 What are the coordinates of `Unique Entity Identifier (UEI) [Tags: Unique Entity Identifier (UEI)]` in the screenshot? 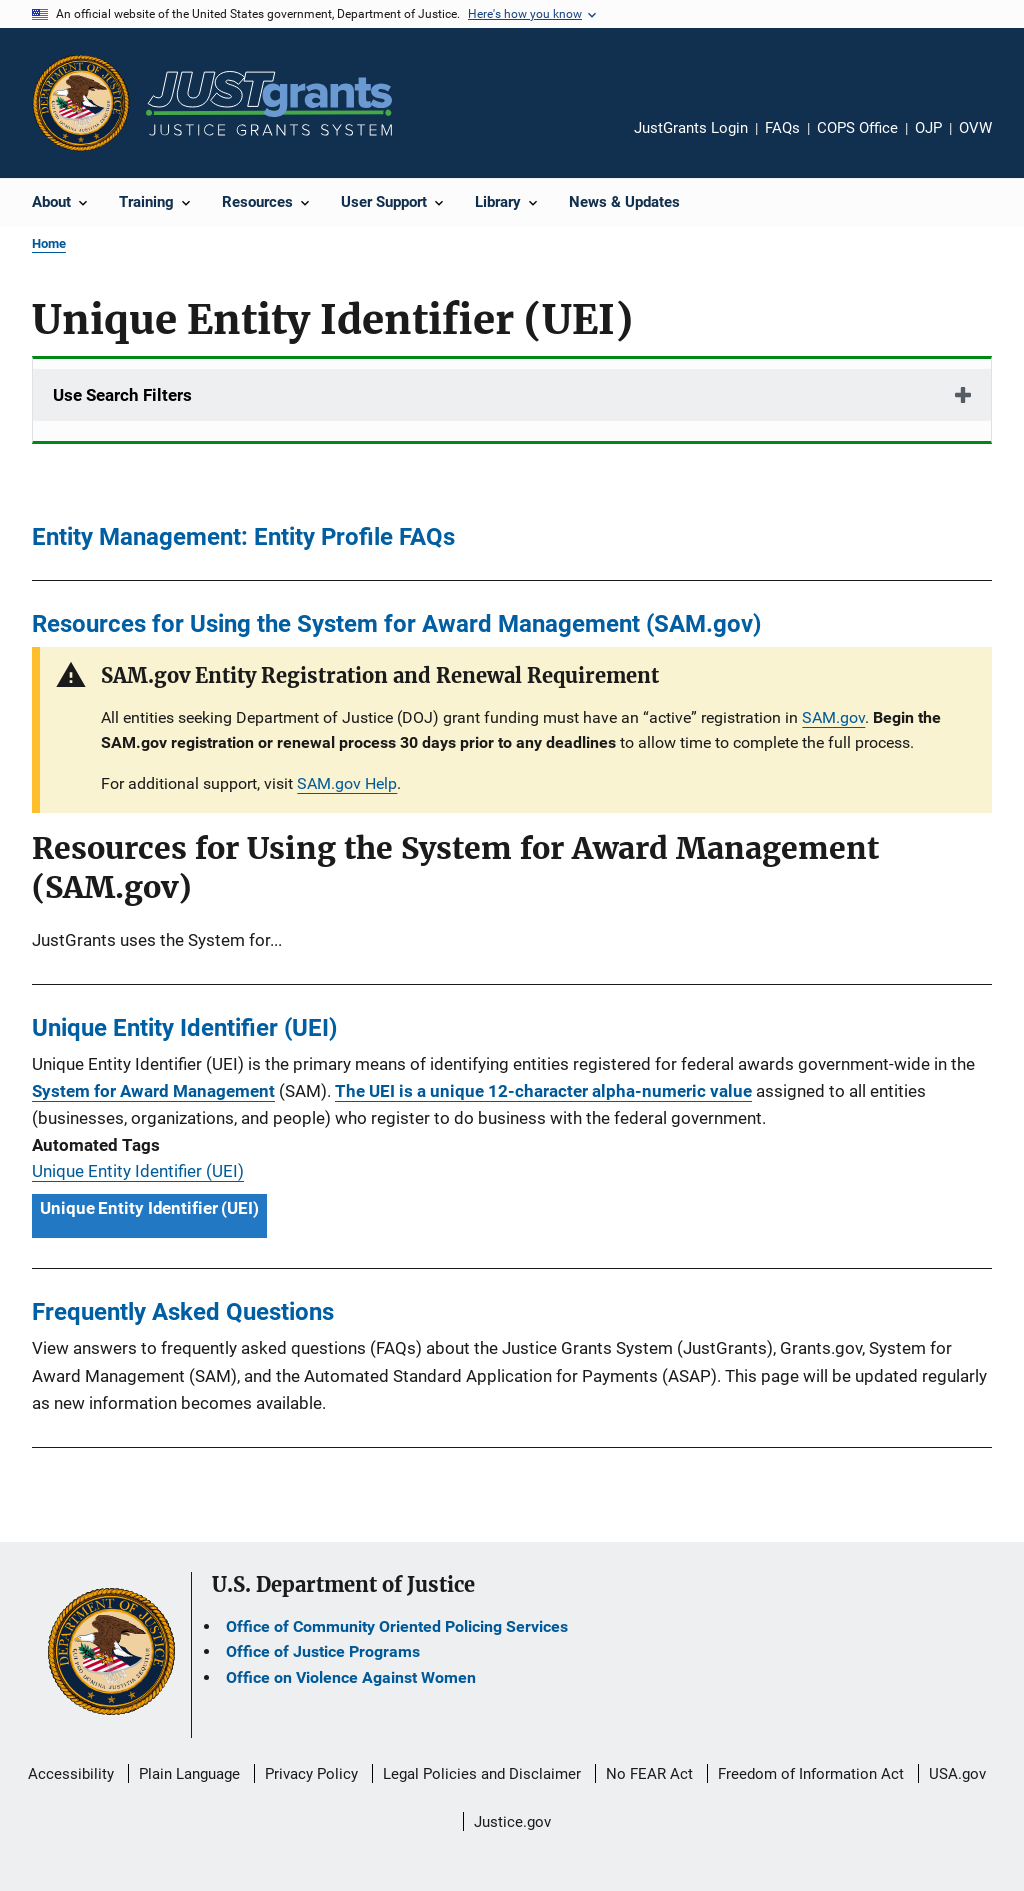 It's located at (149, 1208).